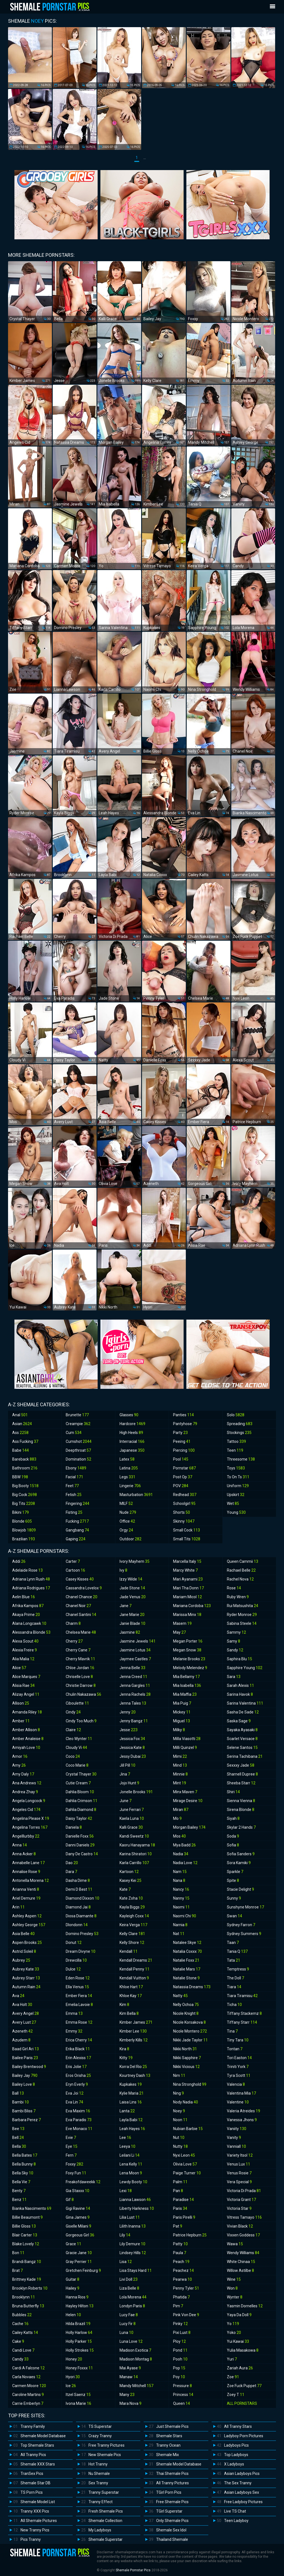  Describe the element at coordinates (186, 2013) in the screenshot. I see `Nicole Knight` at that location.